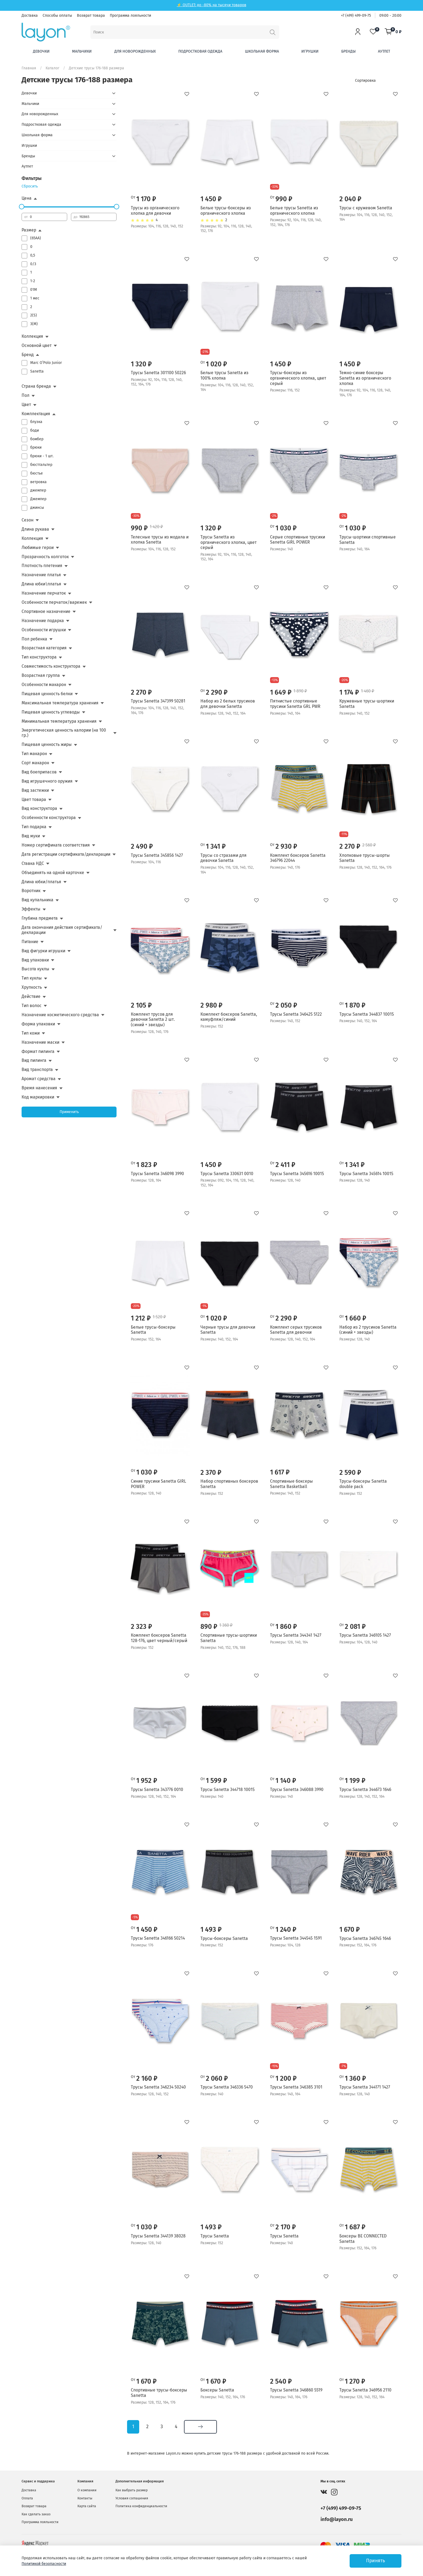 This screenshot has height=2576, width=423. Describe the element at coordinates (365, 1938) in the screenshot. I see `Трусы Sanetta 346745 1646` at that location.